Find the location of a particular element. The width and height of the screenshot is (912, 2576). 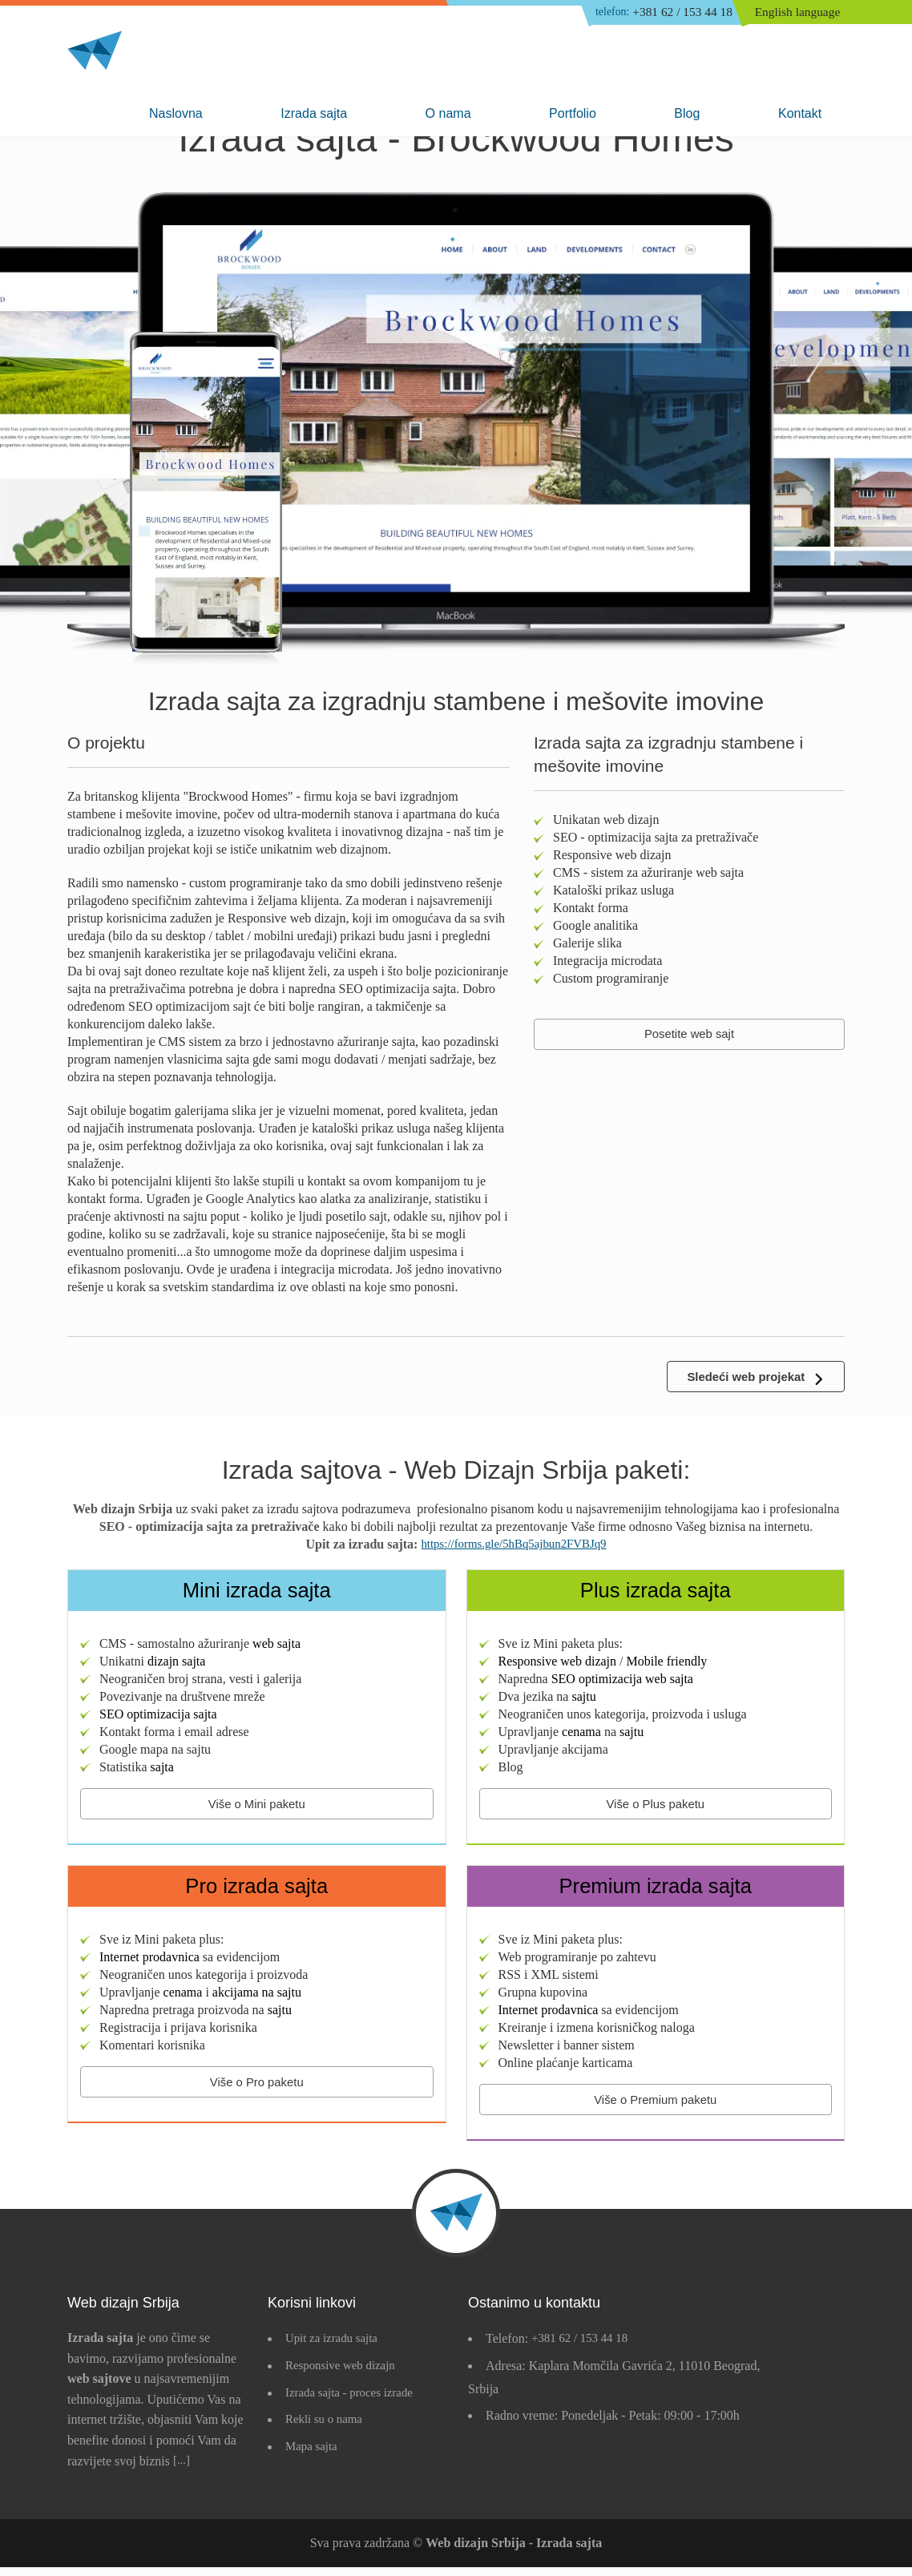

Rekli su o nama is located at coordinates (327, 2428).